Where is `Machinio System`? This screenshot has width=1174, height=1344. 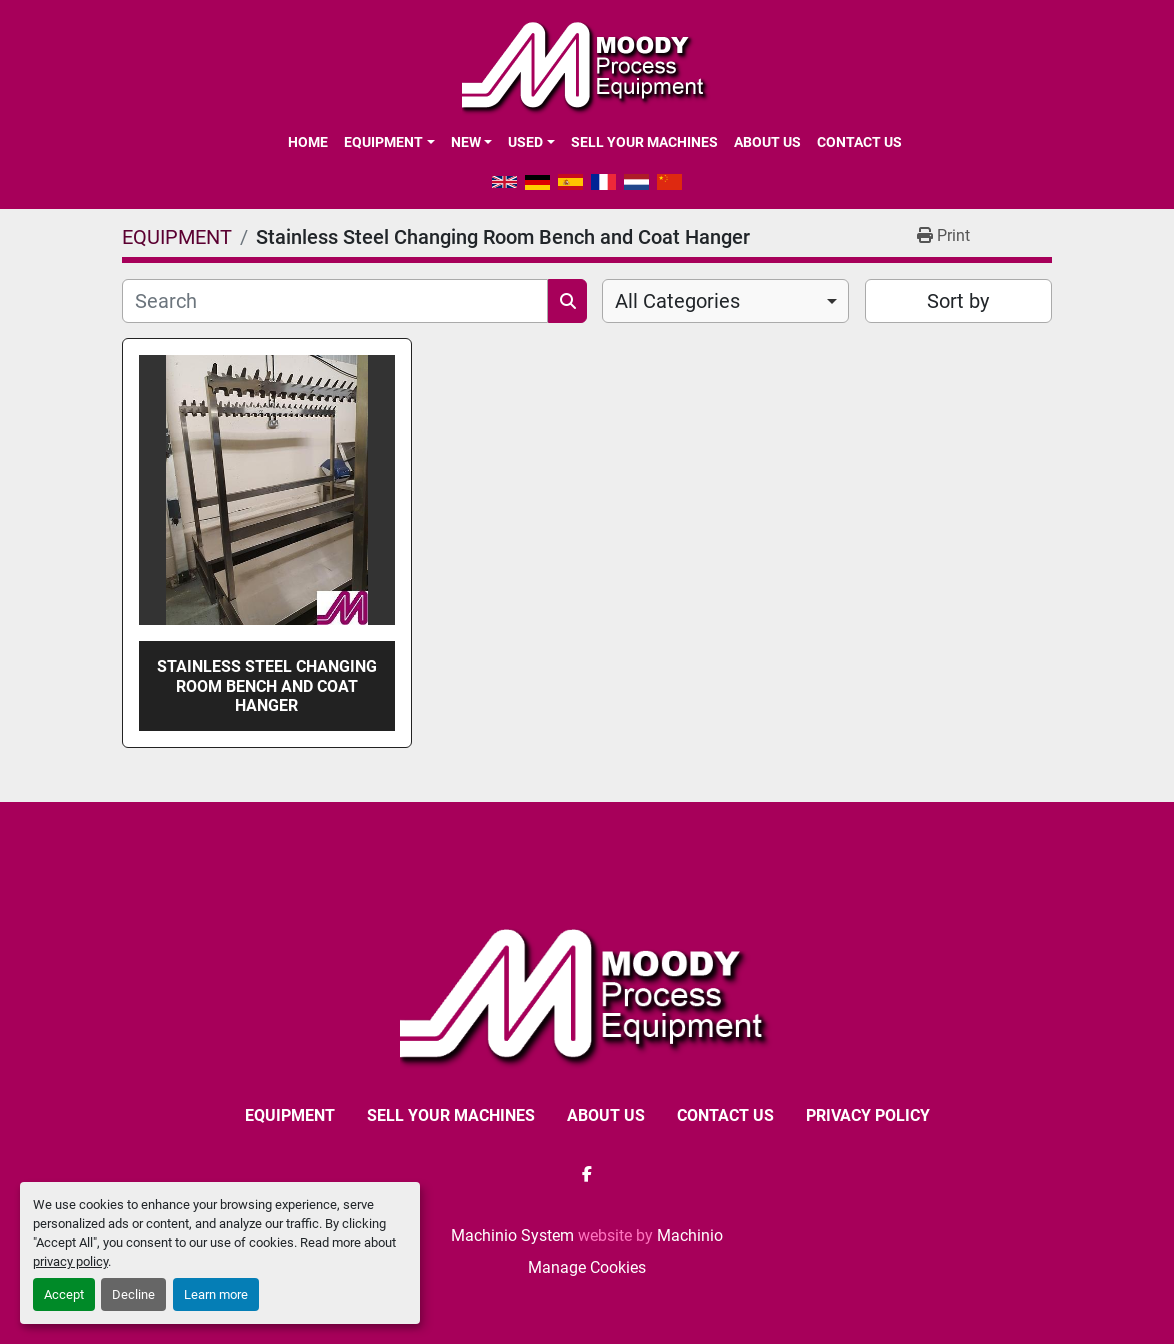
Machinio System is located at coordinates (512, 1235).